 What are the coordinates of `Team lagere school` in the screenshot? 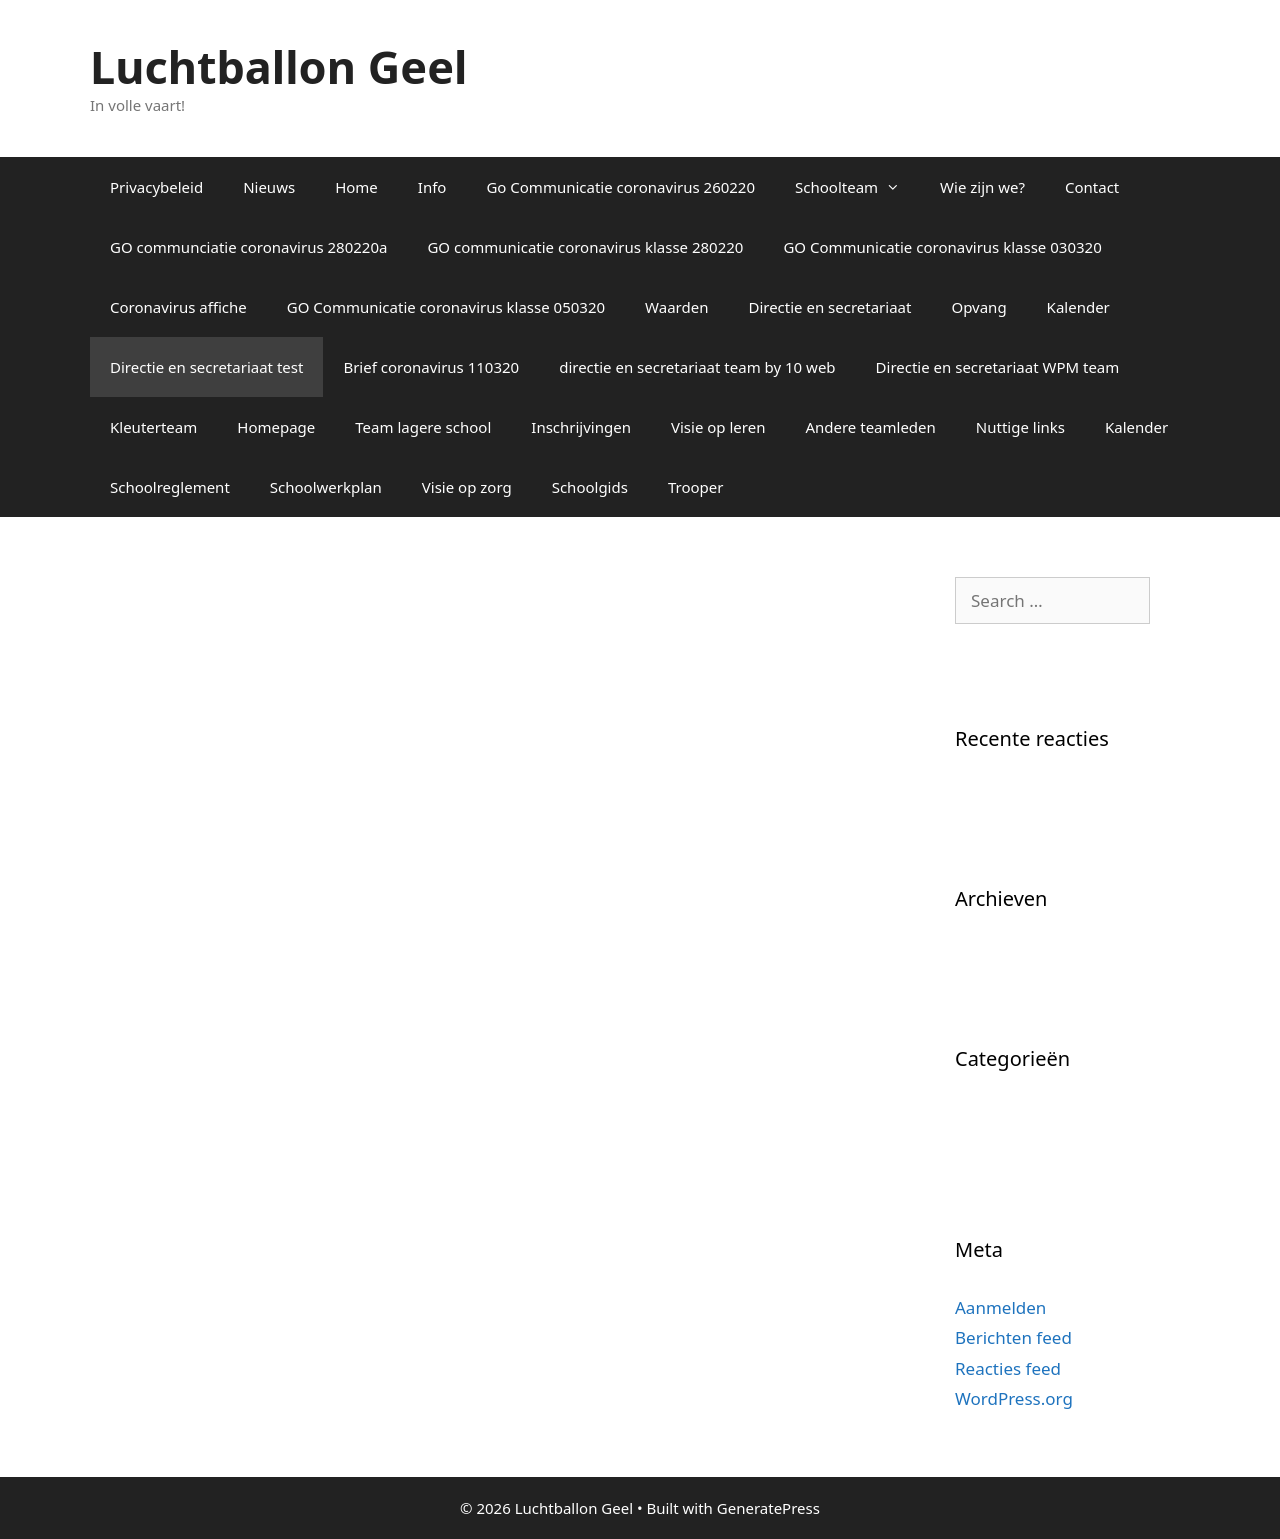 It's located at (423, 427).